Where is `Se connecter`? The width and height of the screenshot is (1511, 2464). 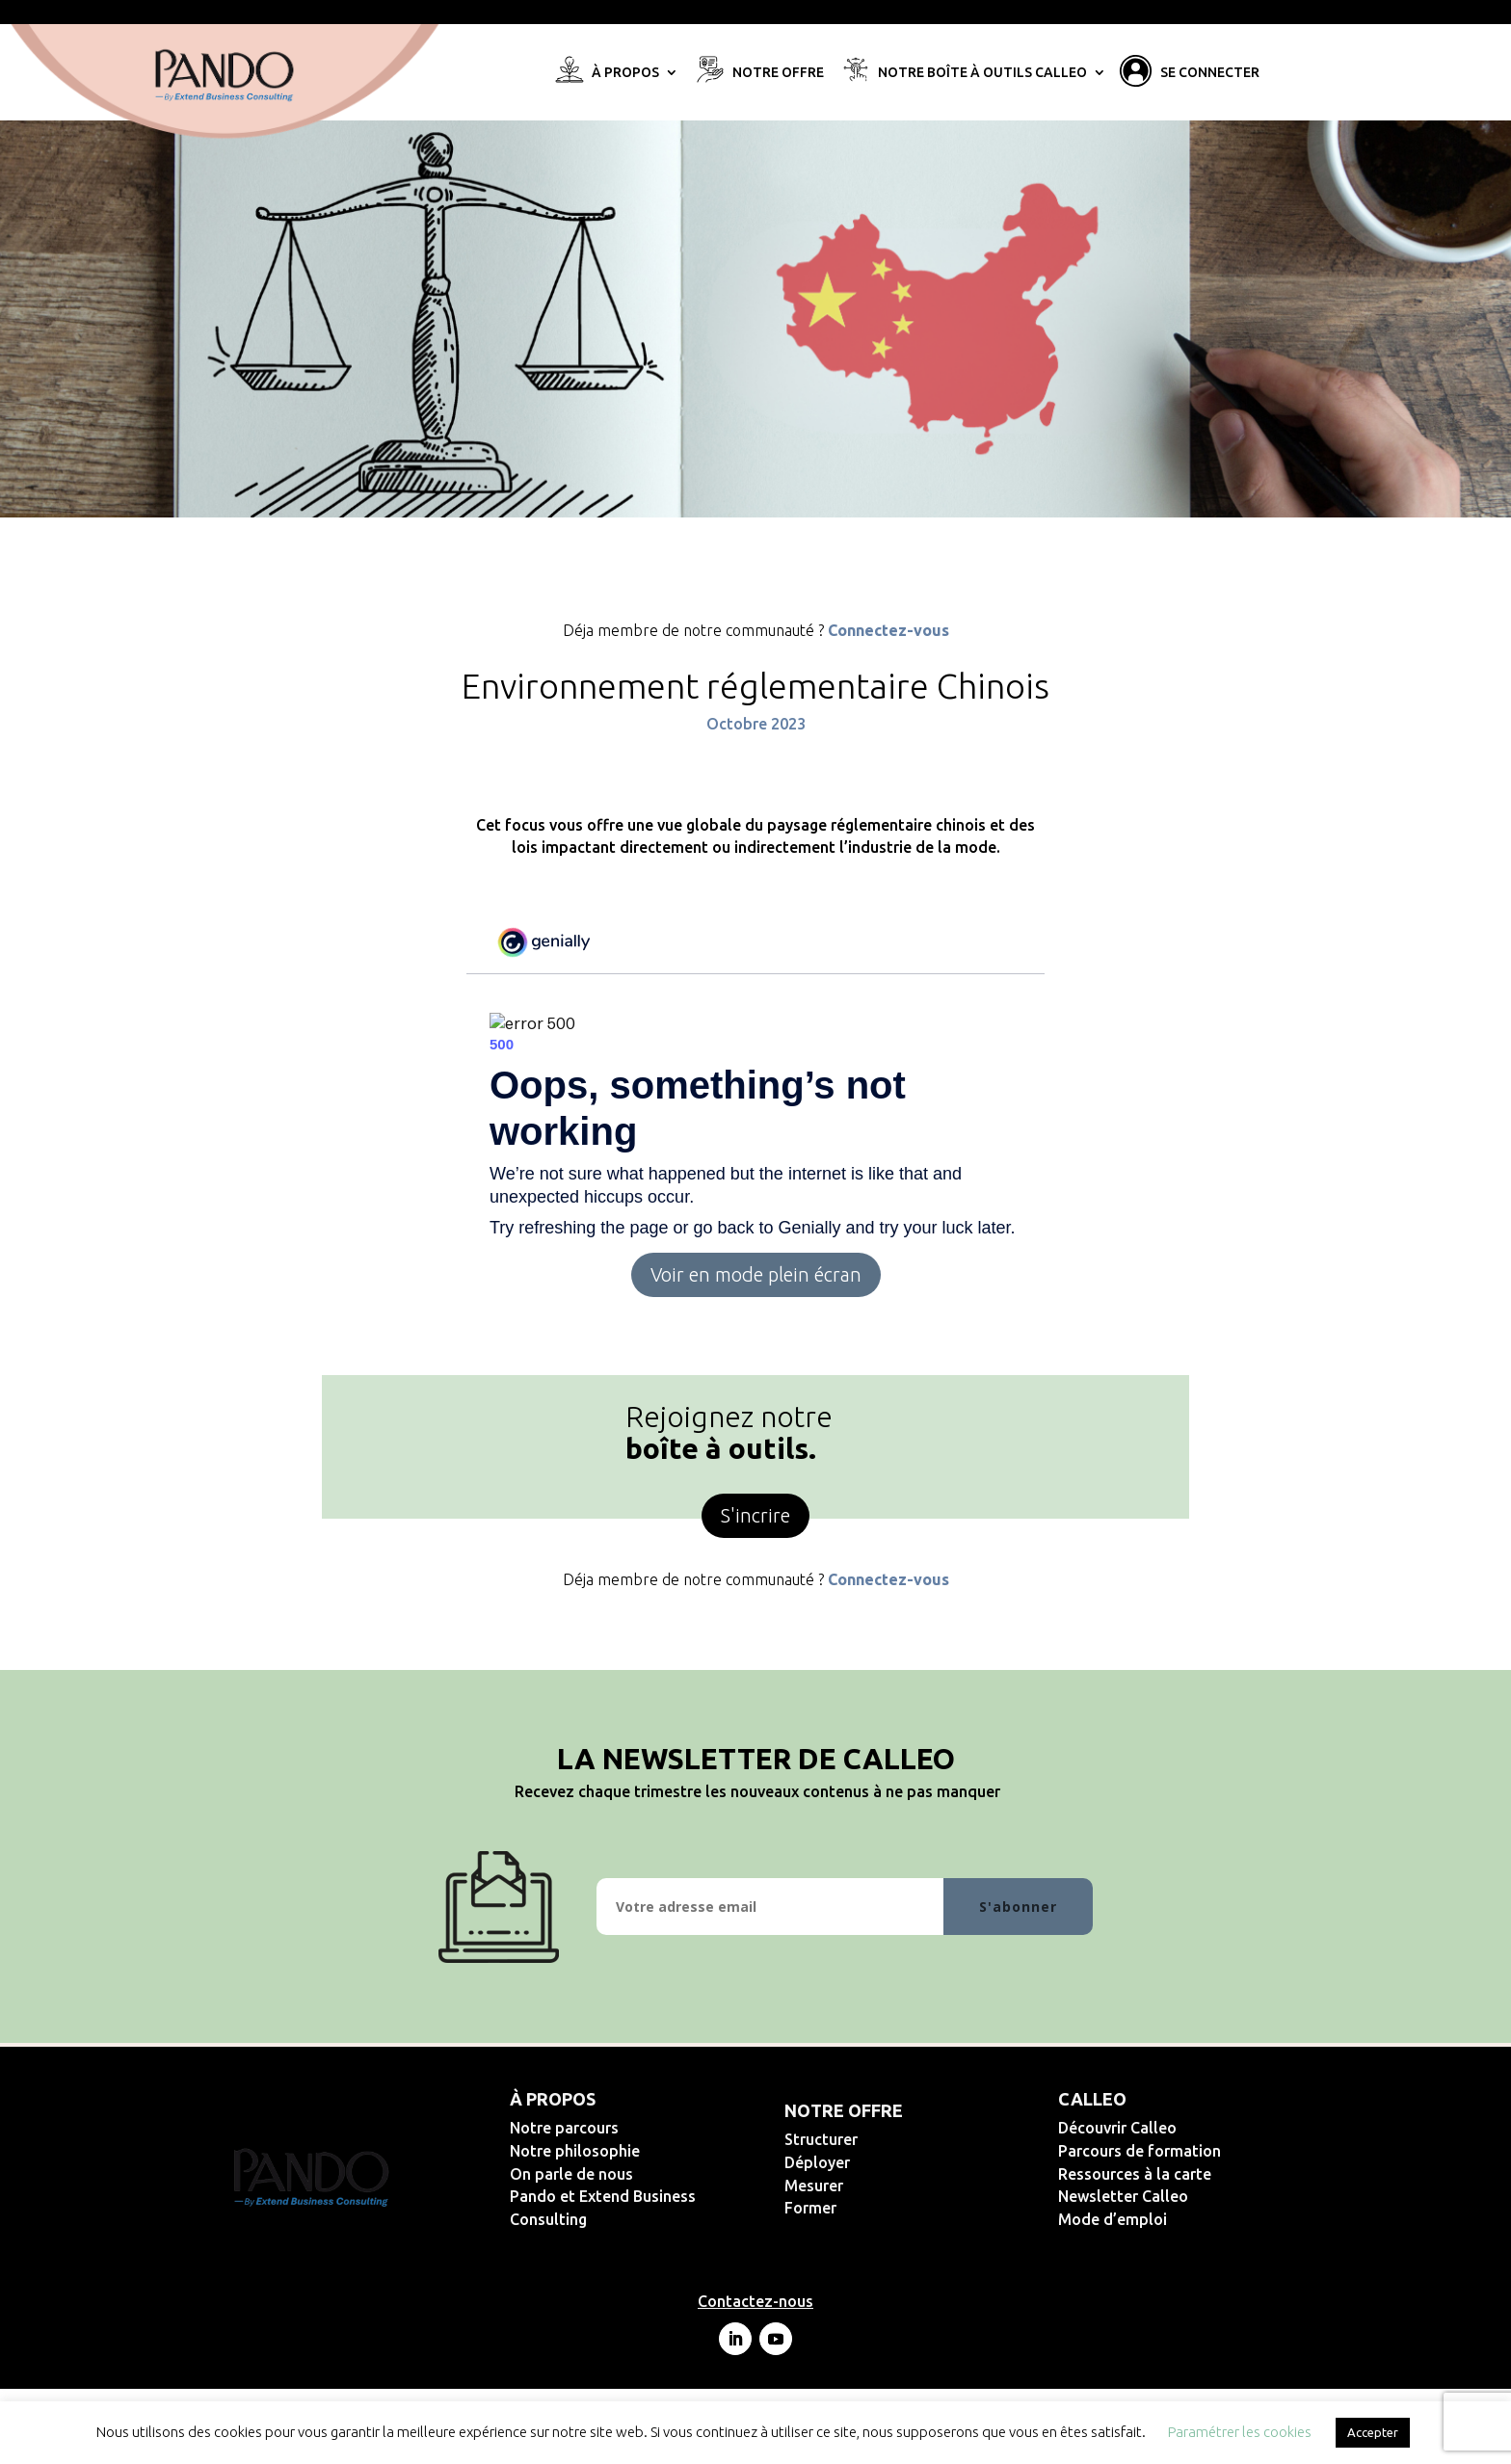
Se connecter is located at coordinates (1209, 73).